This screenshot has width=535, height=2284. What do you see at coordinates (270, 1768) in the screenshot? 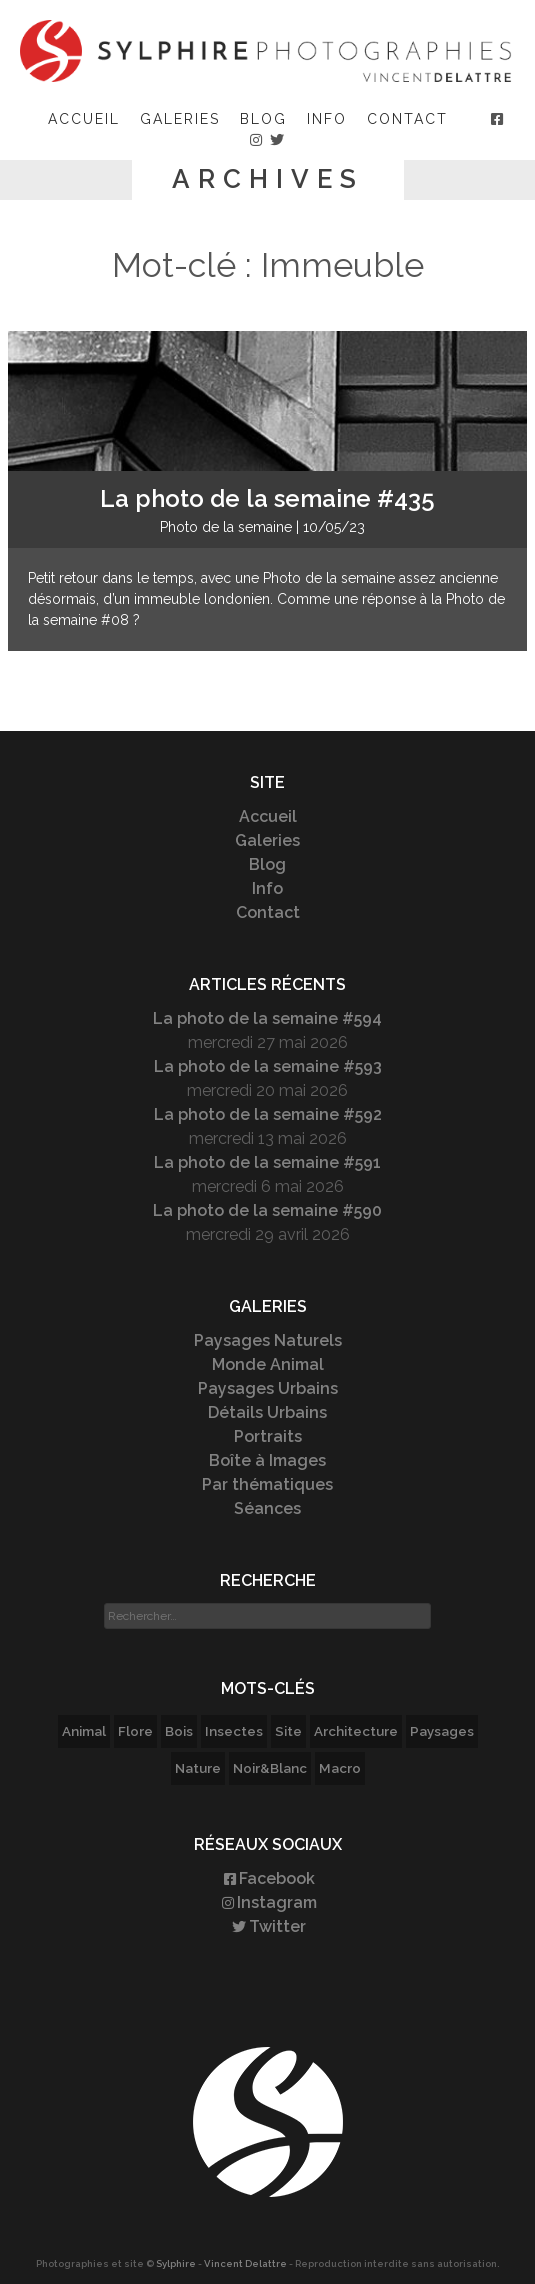
I see `Noir&Blanc` at bounding box center [270, 1768].